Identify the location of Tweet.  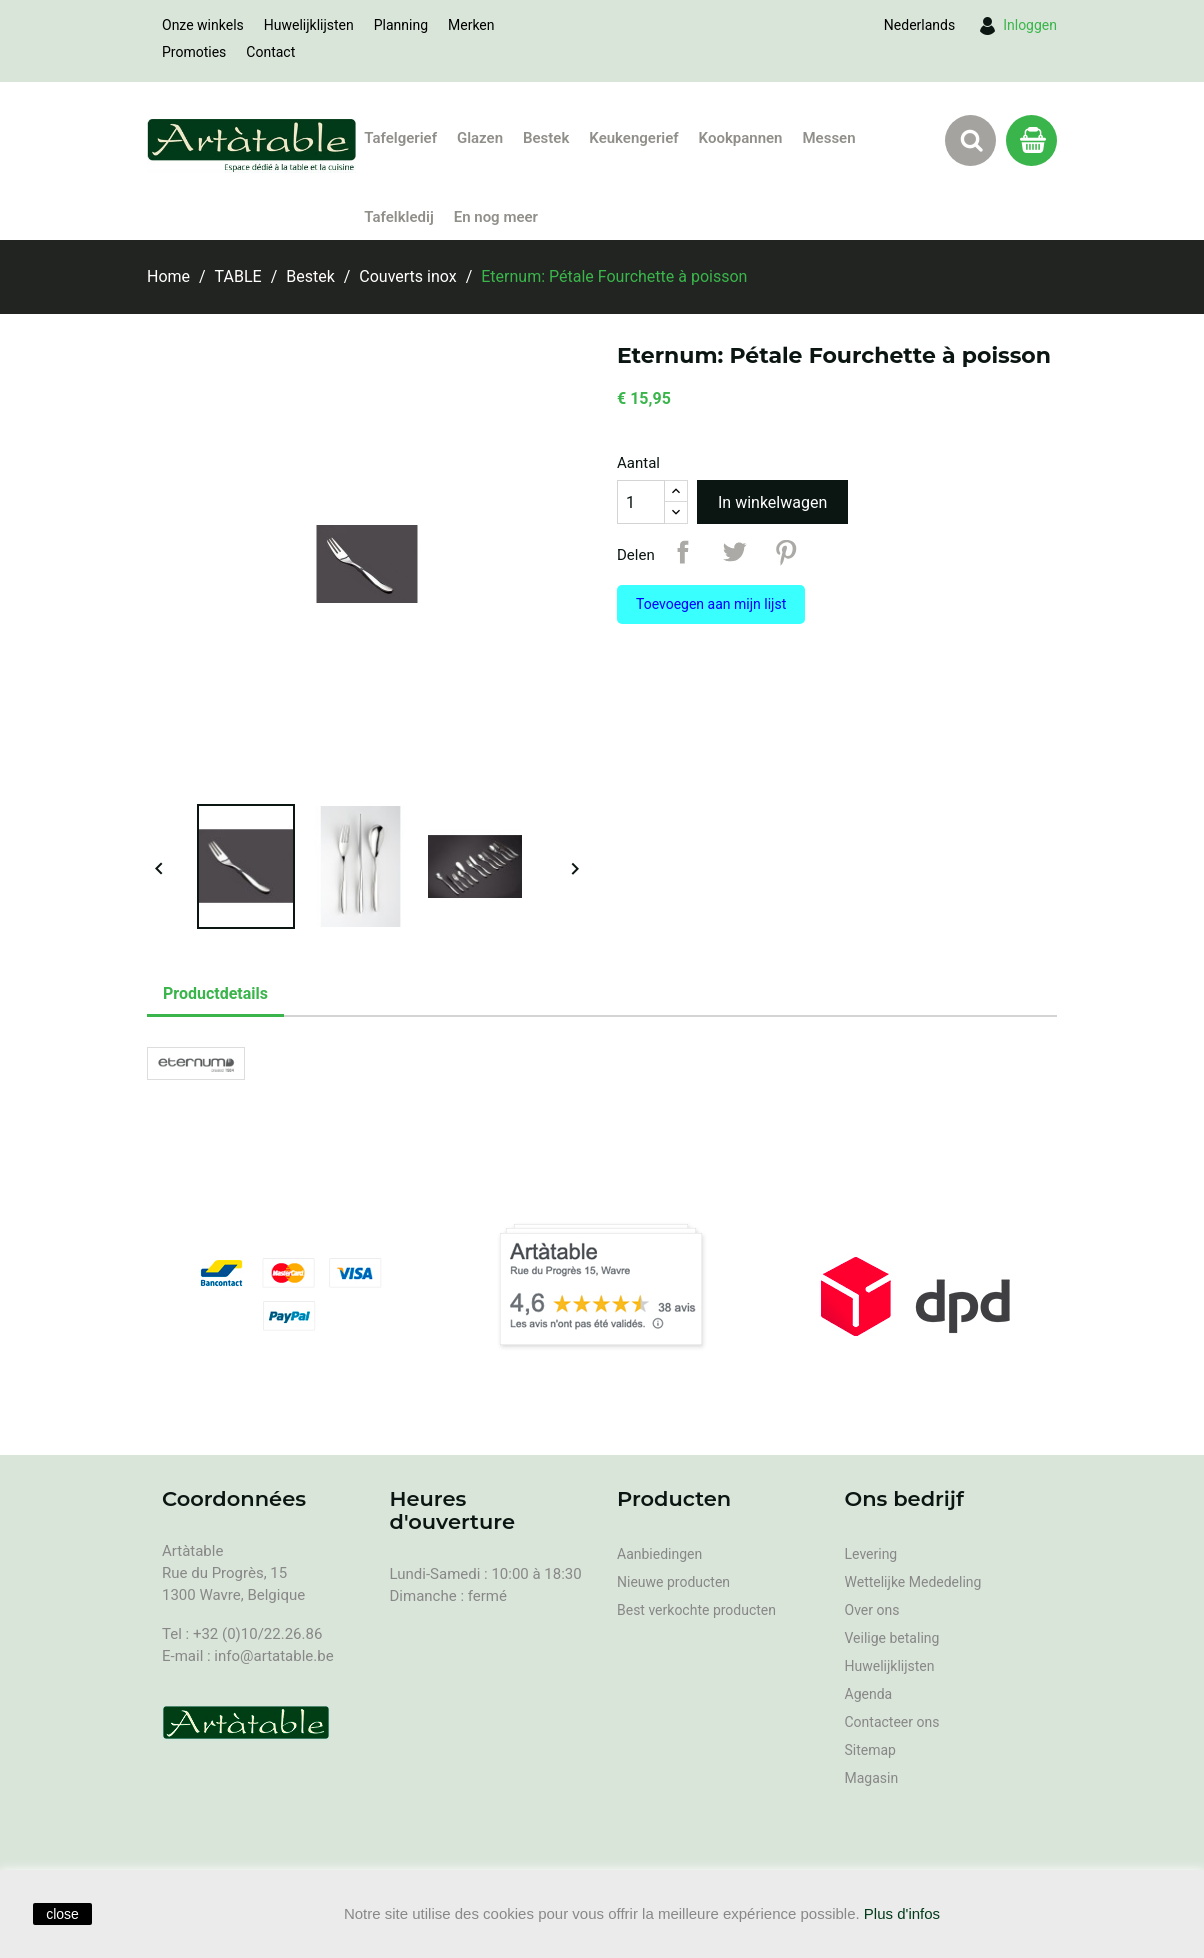
(734, 552).